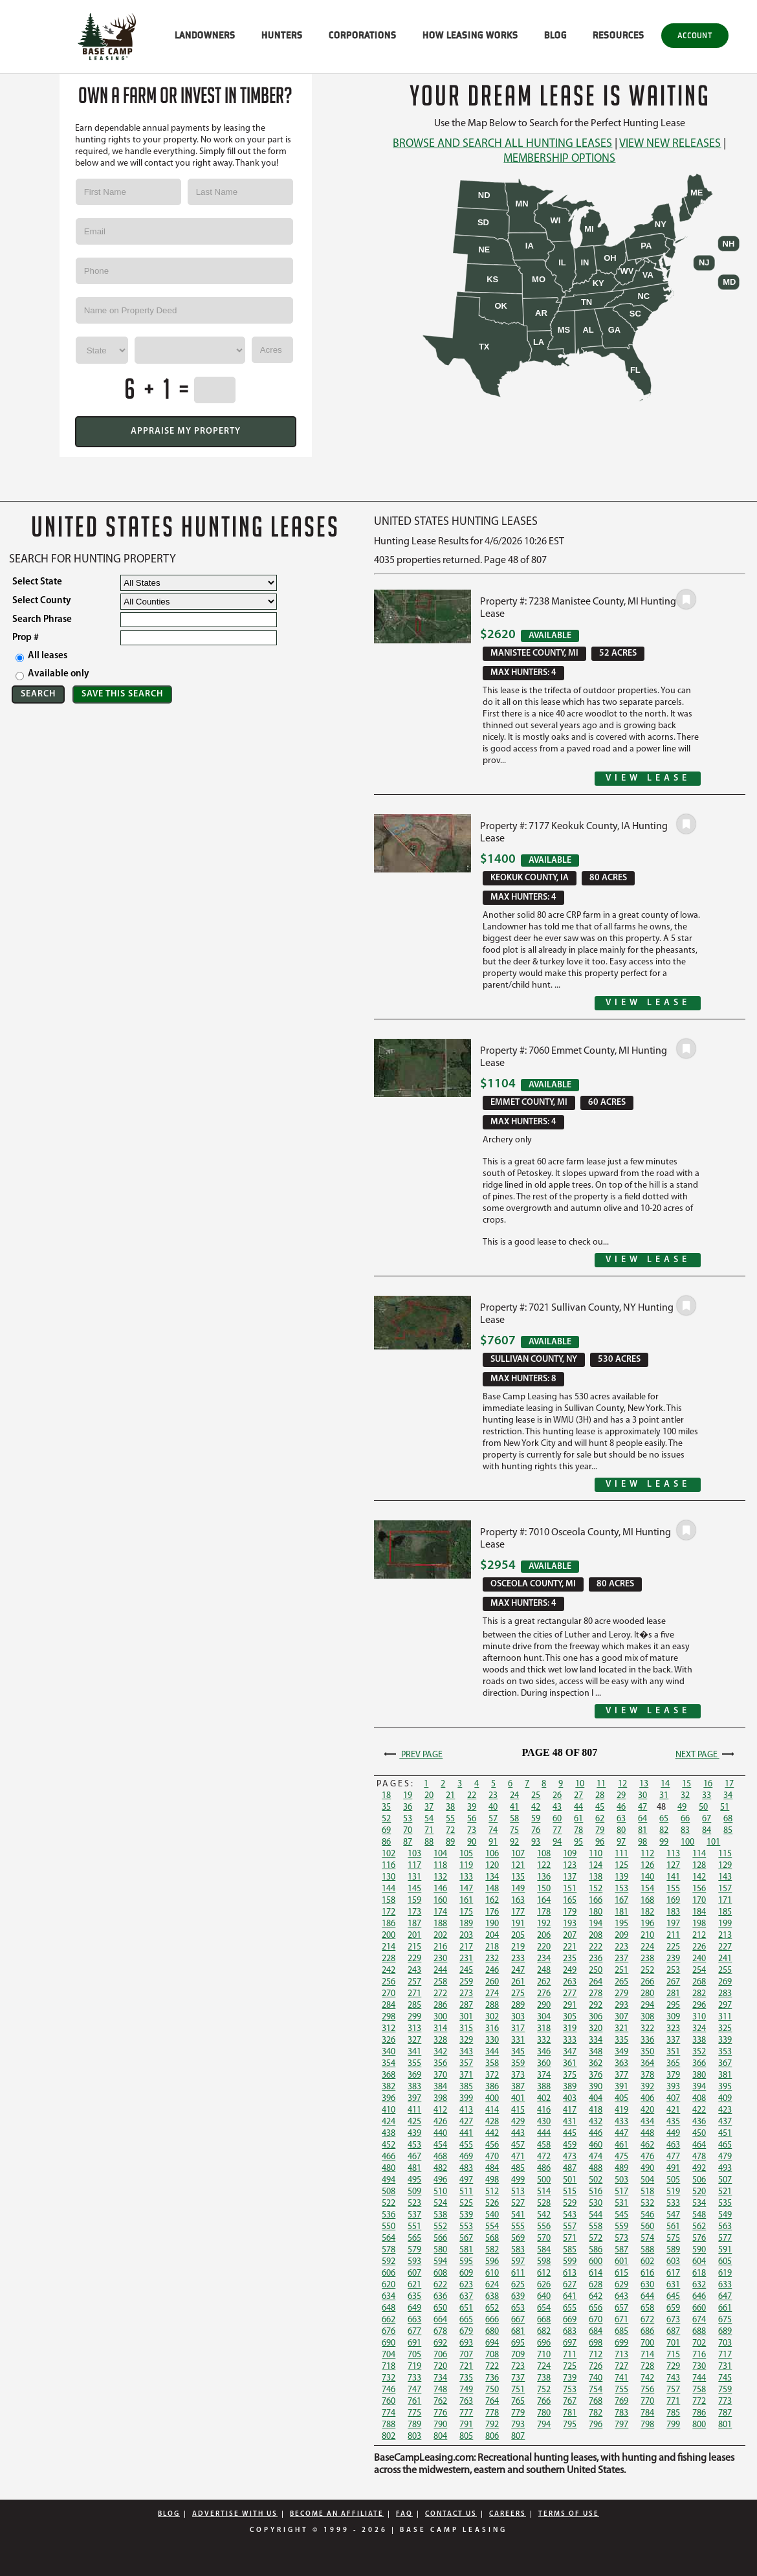 The image size is (757, 2576). What do you see at coordinates (466, 2064) in the screenshot?
I see `357` at bounding box center [466, 2064].